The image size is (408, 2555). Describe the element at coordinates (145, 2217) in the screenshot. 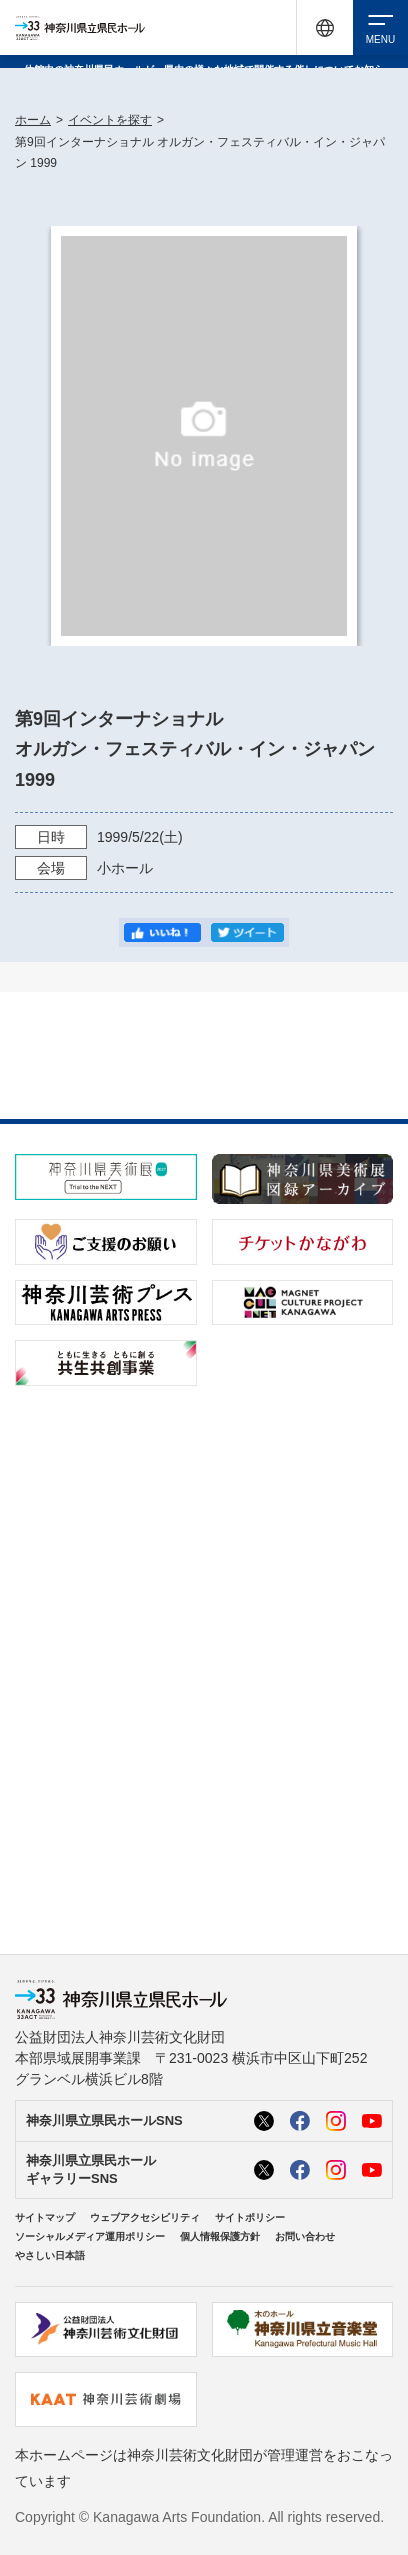

I see `ウェブアクセシビリティ` at that location.